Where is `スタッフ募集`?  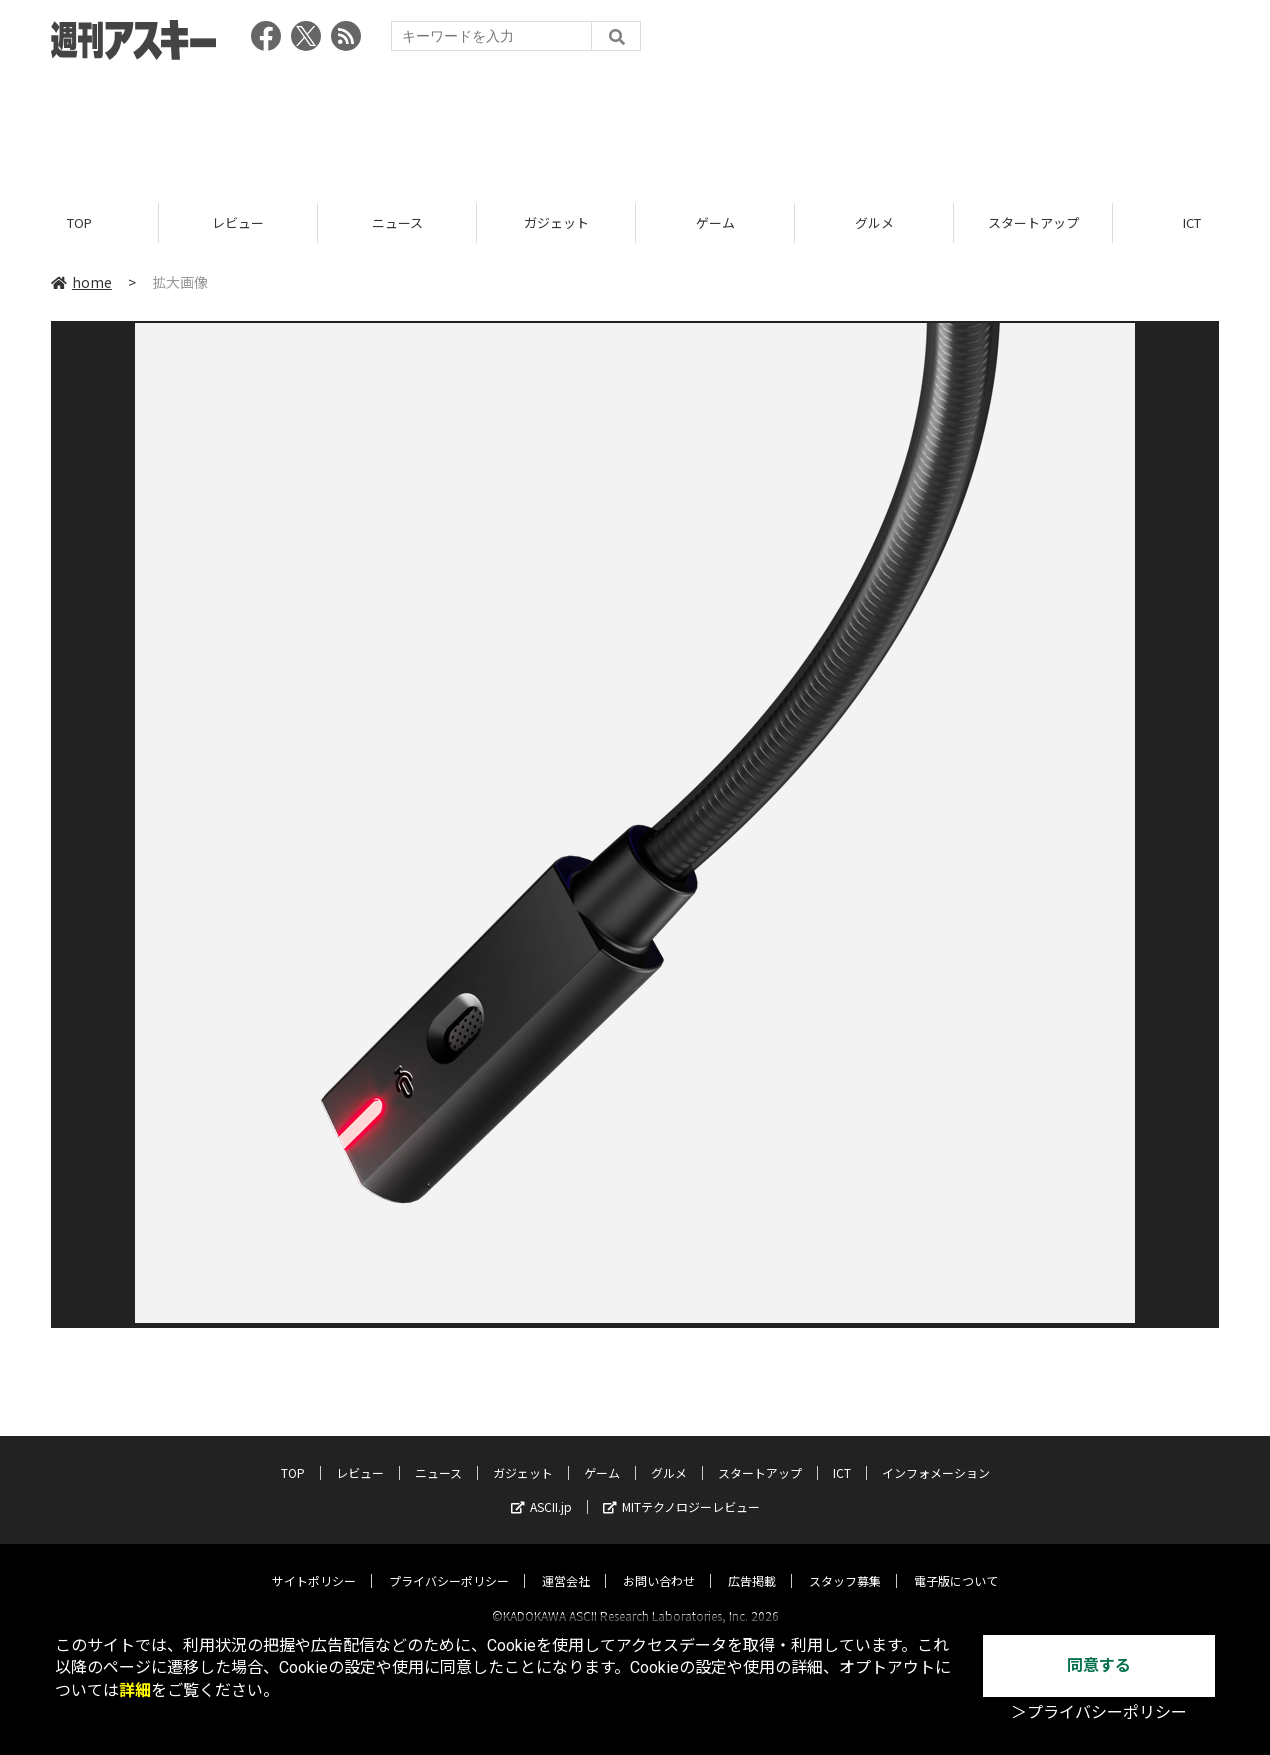
スタッフ募集 is located at coordinates (845, 1562).